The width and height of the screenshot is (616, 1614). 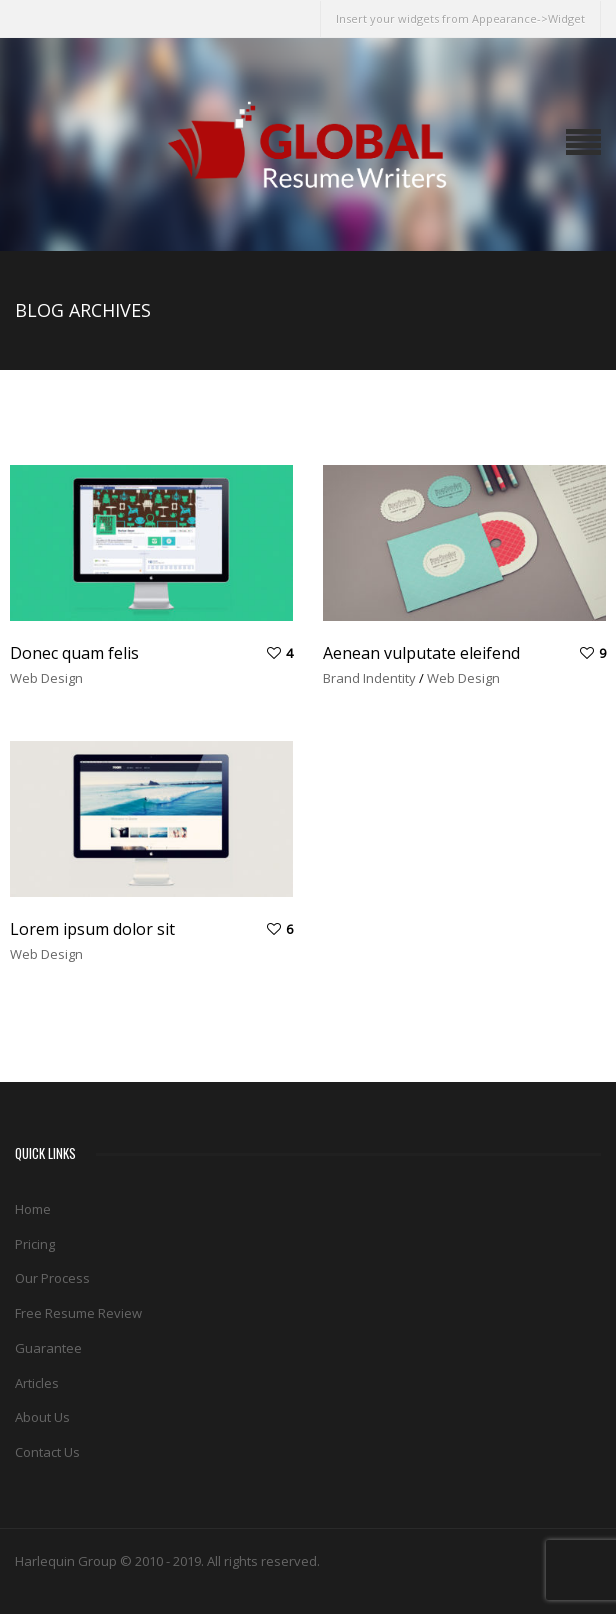 I want to click on About Us, so click(x=42, y=1417).